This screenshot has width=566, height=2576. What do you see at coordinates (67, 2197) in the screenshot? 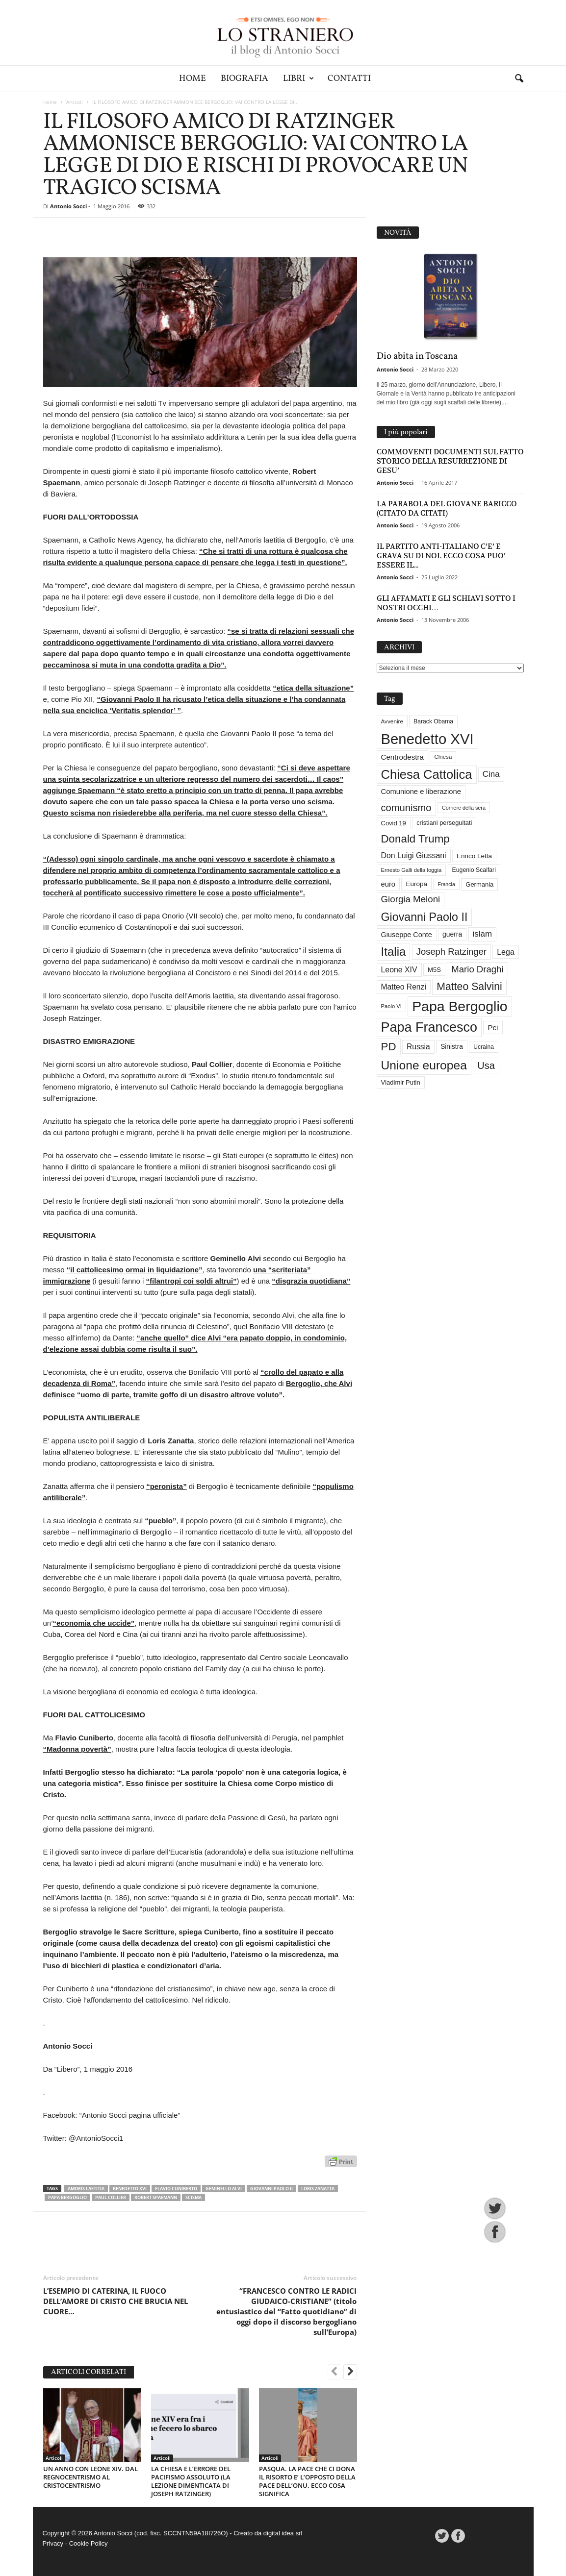
I see `Papa Bergoglio` at bounding box center [67, 2197].